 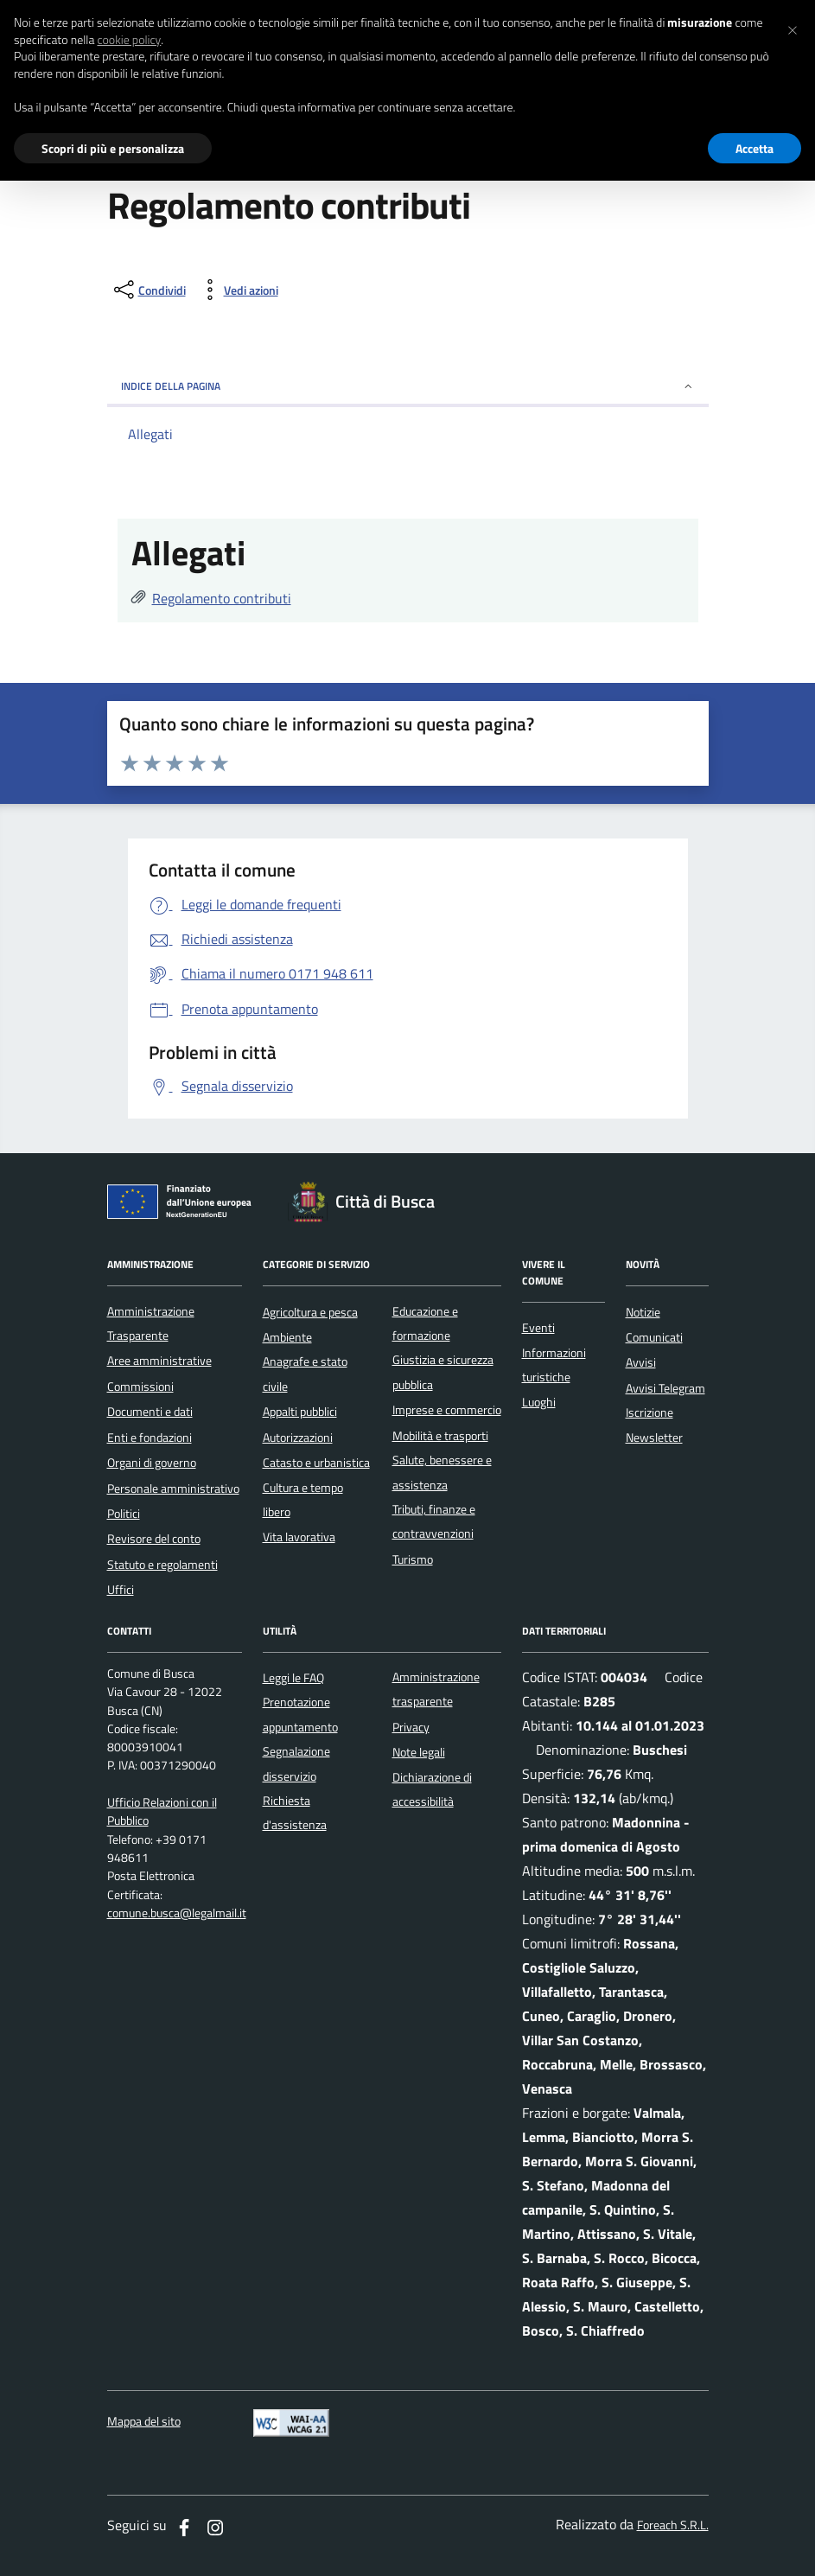 What do you see at coordinates (305, 1373) in the screenshot?
I see `Anagrafe e stato civile` at bounding box center [305, 1373].